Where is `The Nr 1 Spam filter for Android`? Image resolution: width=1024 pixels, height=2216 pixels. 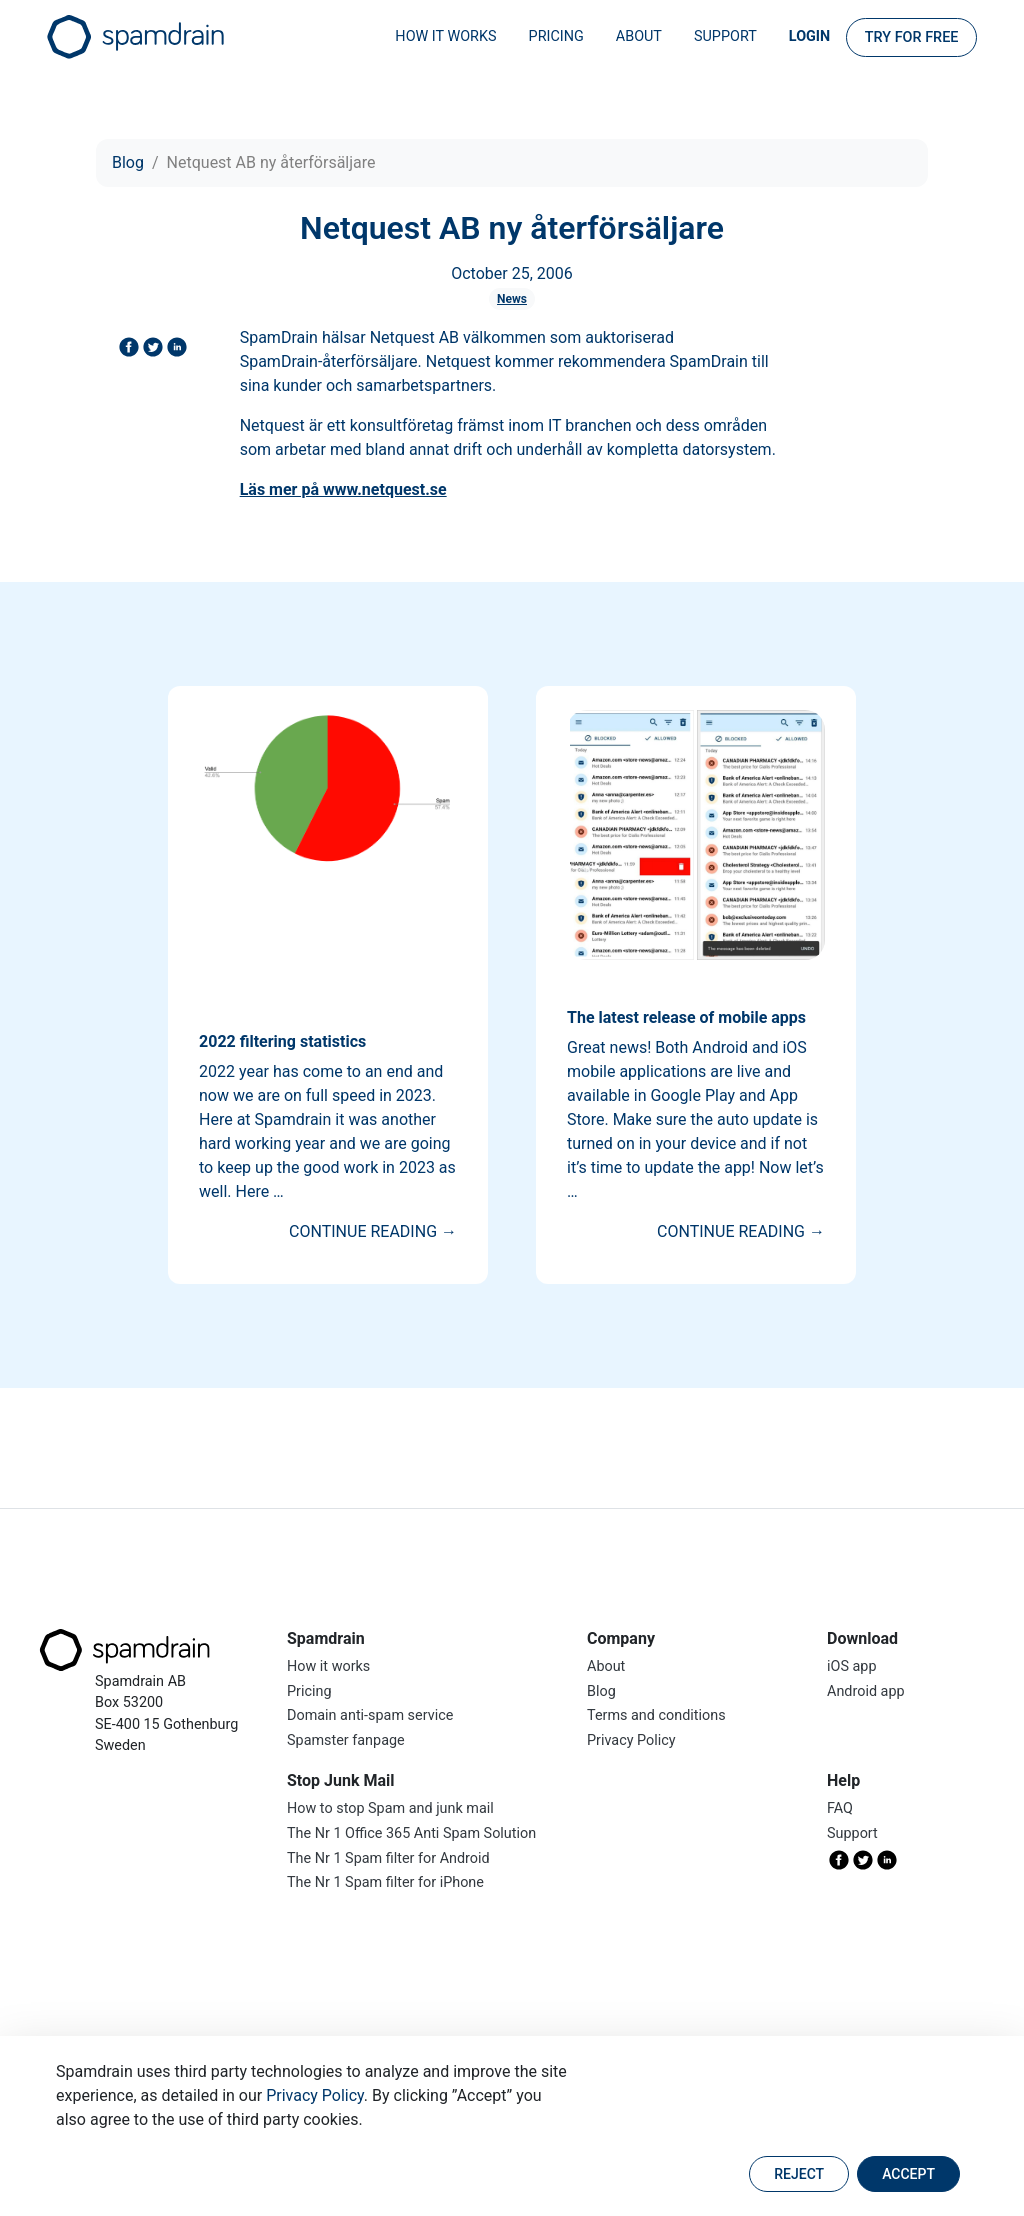 The Nr 1 Spam filter for Android is located at coordinates (388, 1858).